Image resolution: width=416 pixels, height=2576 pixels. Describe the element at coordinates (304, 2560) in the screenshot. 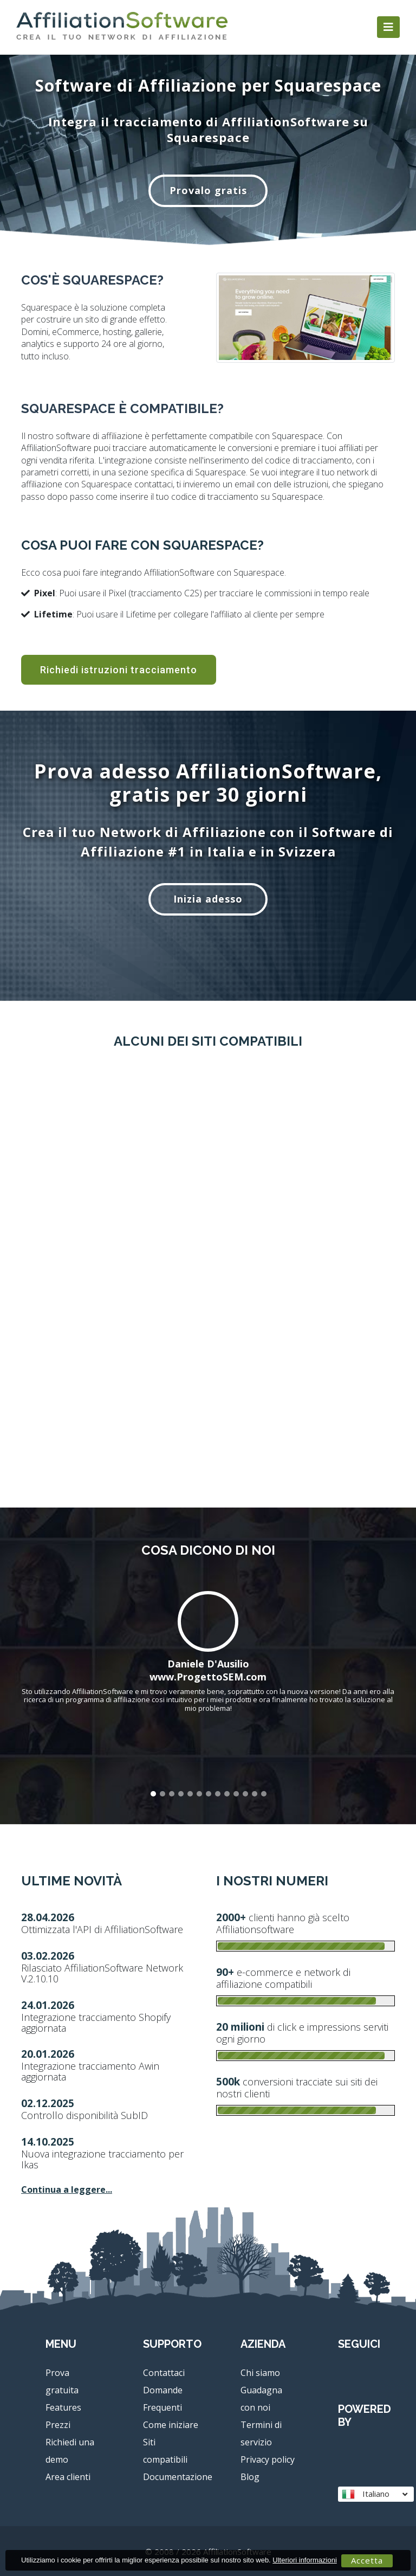

I see `Ulteriori informazioni` at that location.